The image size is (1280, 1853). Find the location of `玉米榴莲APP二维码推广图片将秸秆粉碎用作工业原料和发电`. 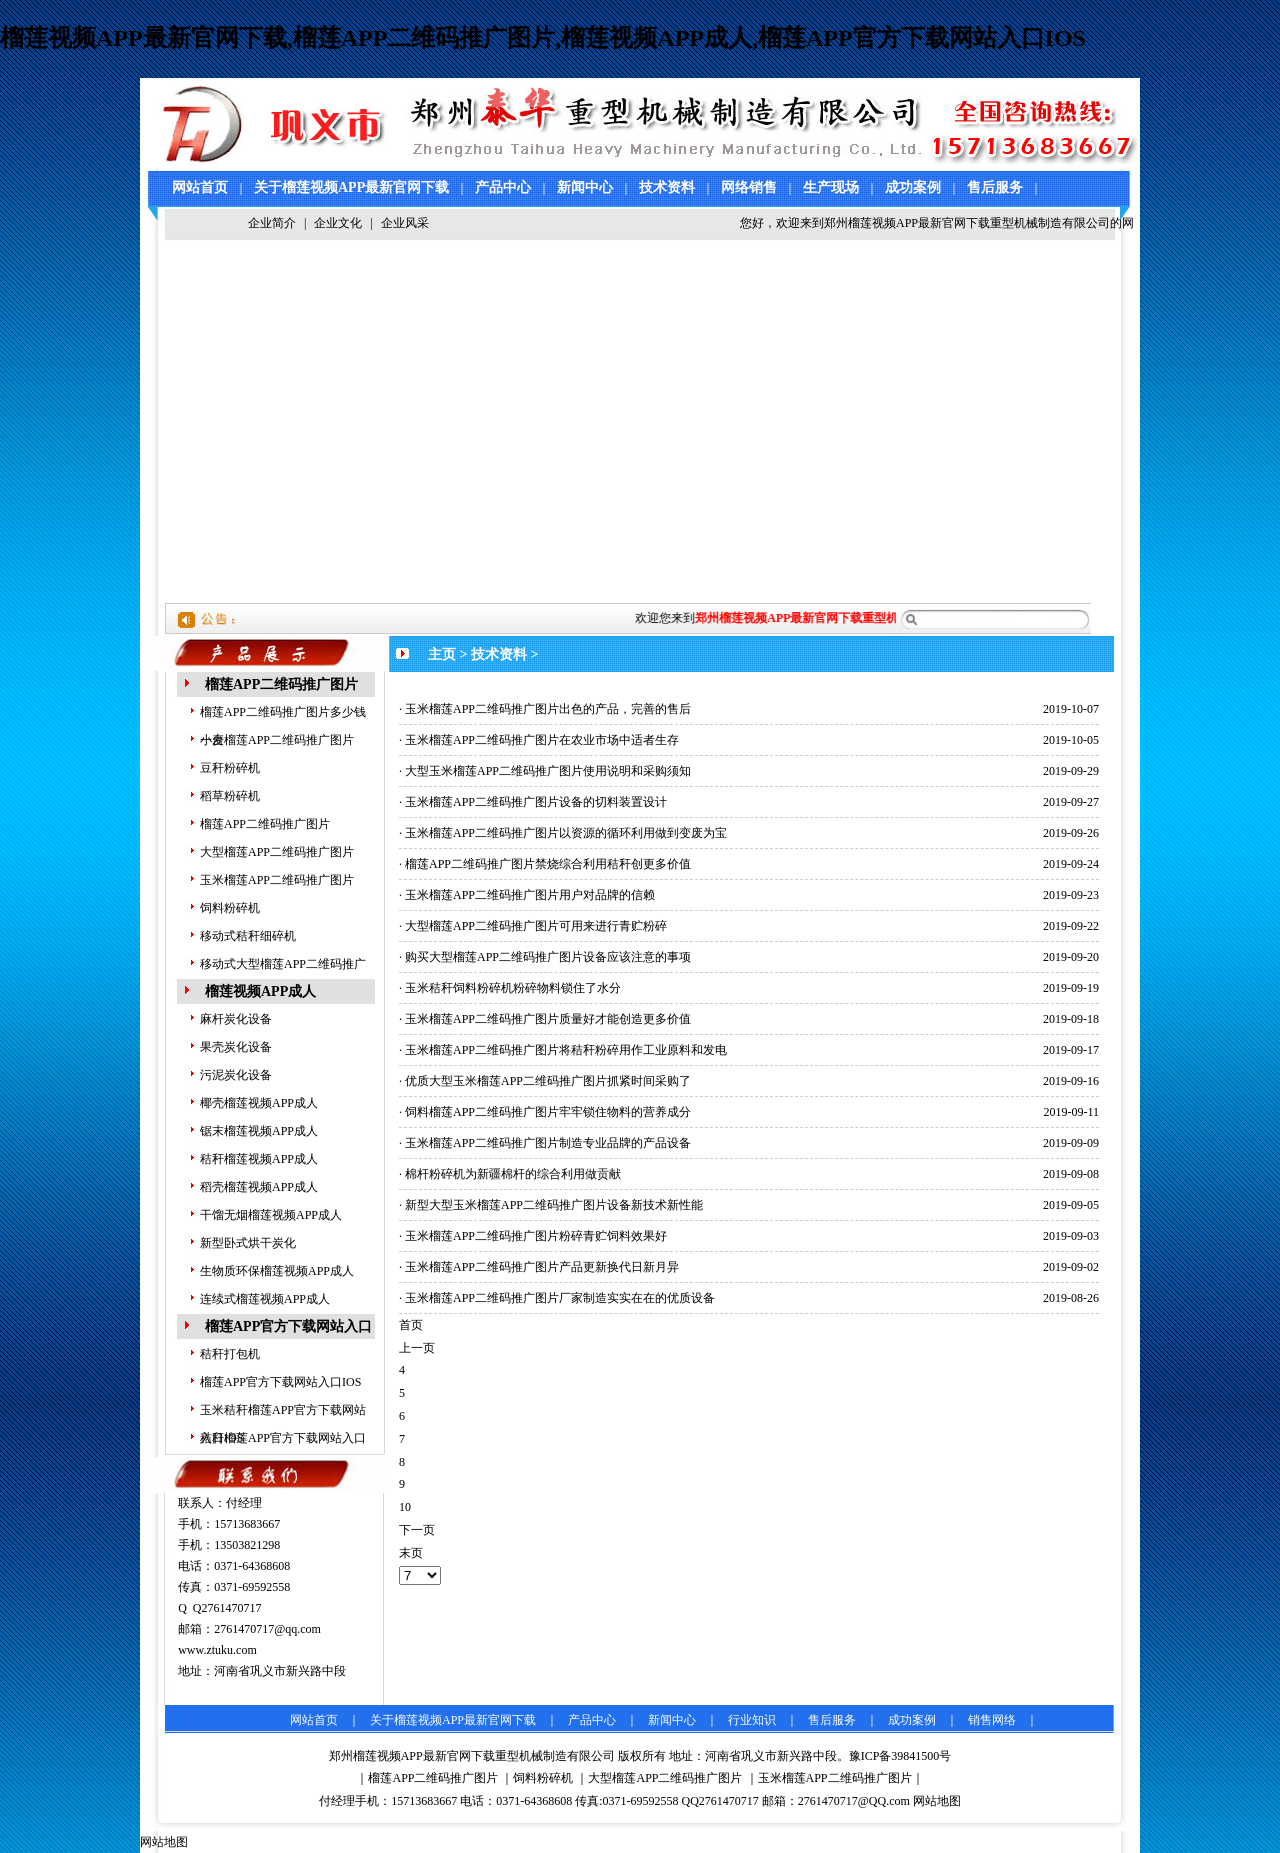

玉米榴莲APP二维码推广图片将秸秆粉碎用作工业原料和发电 is located at coordinates (566, 1050).